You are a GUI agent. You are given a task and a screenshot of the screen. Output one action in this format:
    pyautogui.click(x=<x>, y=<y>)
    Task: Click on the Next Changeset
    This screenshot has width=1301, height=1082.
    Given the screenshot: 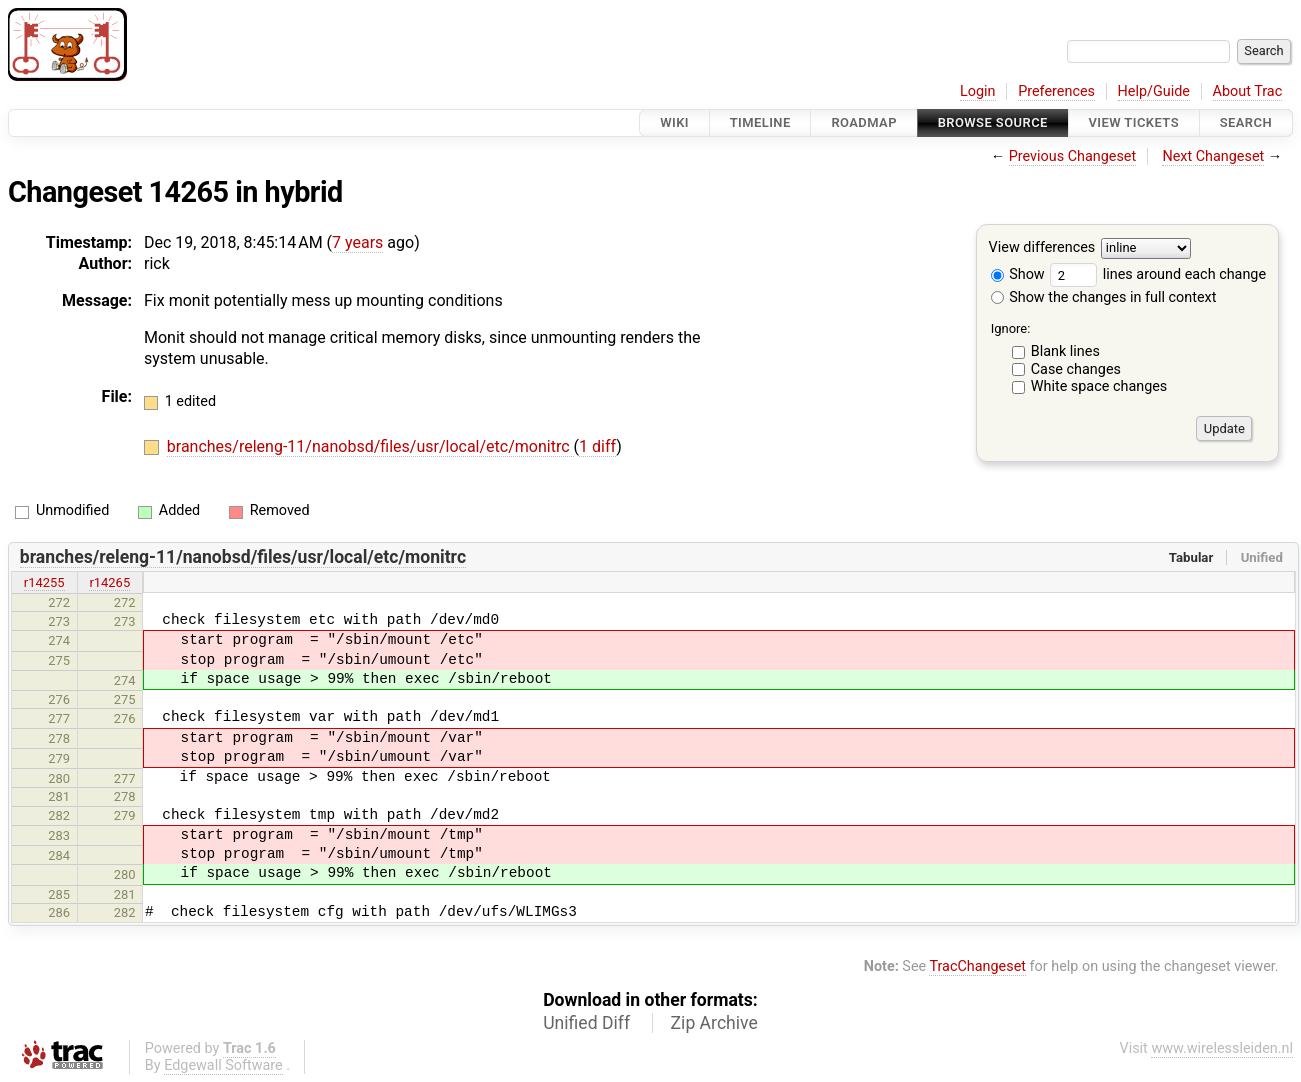 What is the action you would take?
    pyautogui.click(x=1213, y=156)
    